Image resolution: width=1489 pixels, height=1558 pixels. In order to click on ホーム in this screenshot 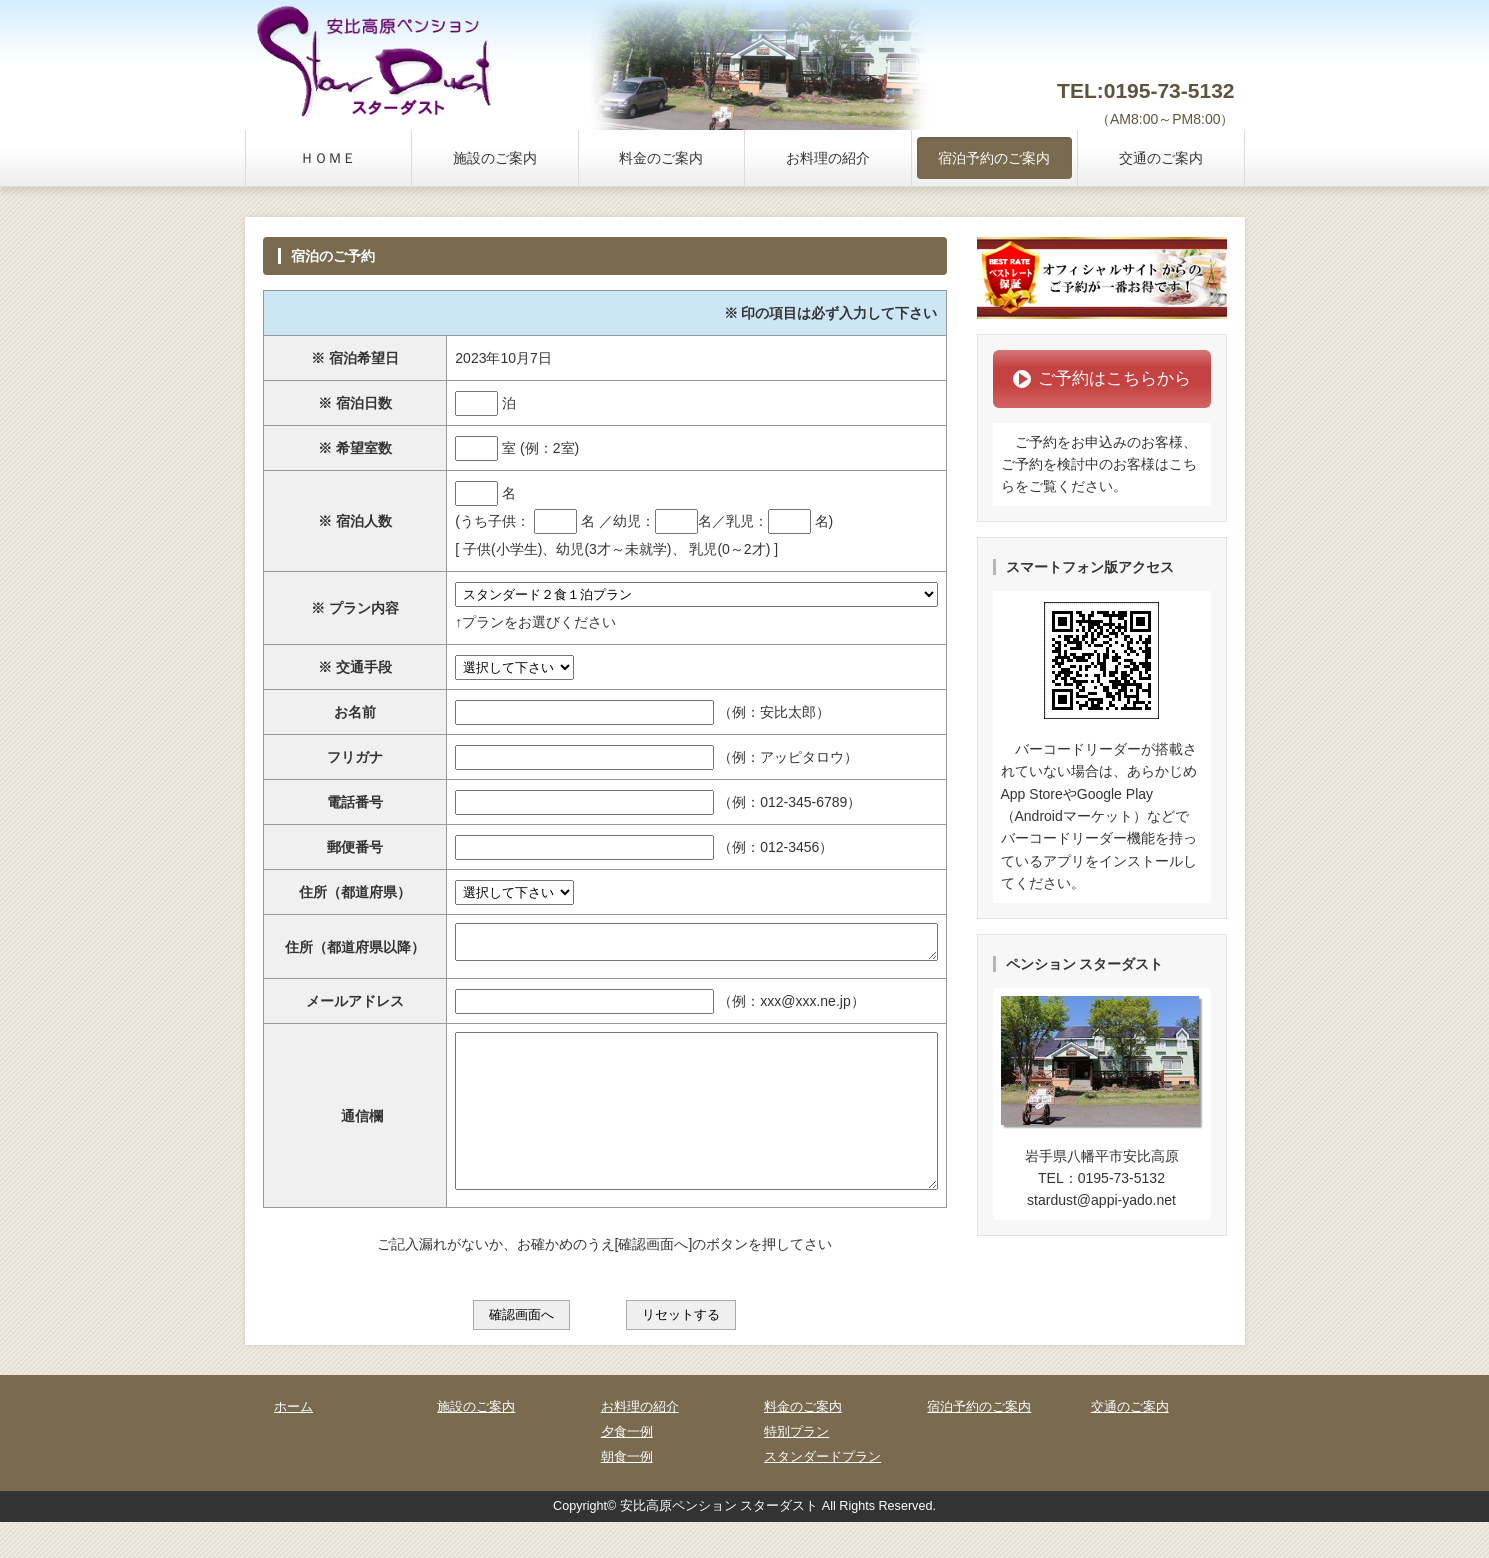, I will do `click(293, 1443)`.